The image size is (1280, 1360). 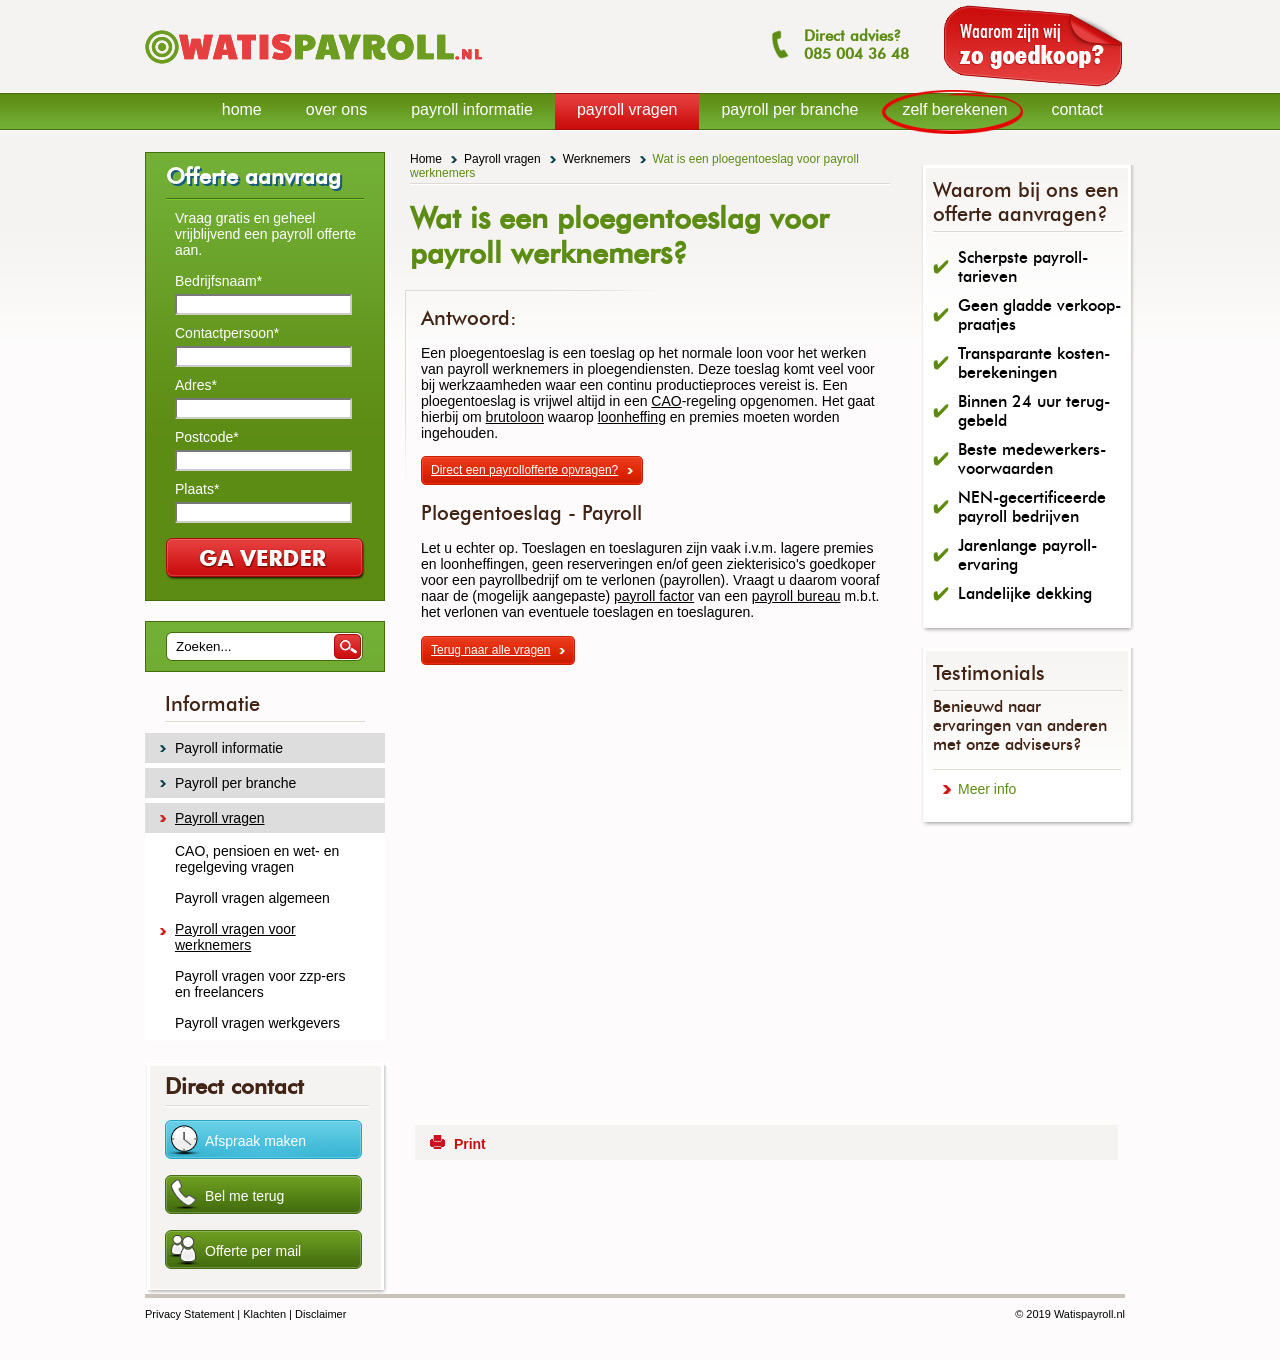 I want to click on Vraag gratis en geheel vrijblijvend een payroll offerte aan., so click(x=265, y=234).